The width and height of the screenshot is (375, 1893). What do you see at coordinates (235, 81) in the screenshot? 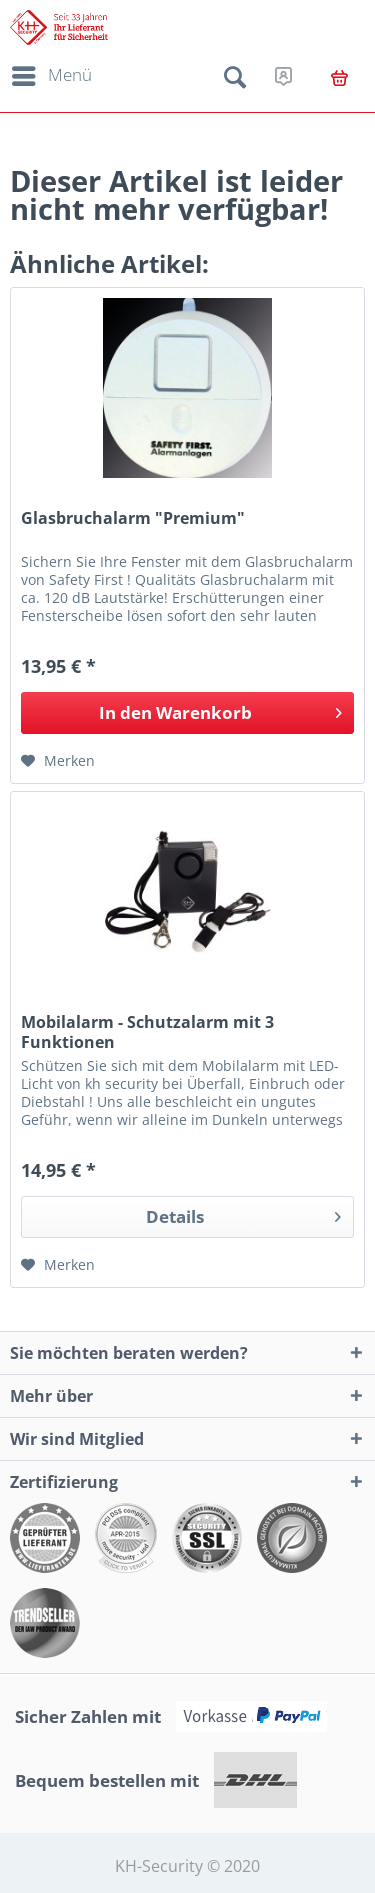
I see `[Suche anzeigen / schließen]` at bounding box center [235, 81].